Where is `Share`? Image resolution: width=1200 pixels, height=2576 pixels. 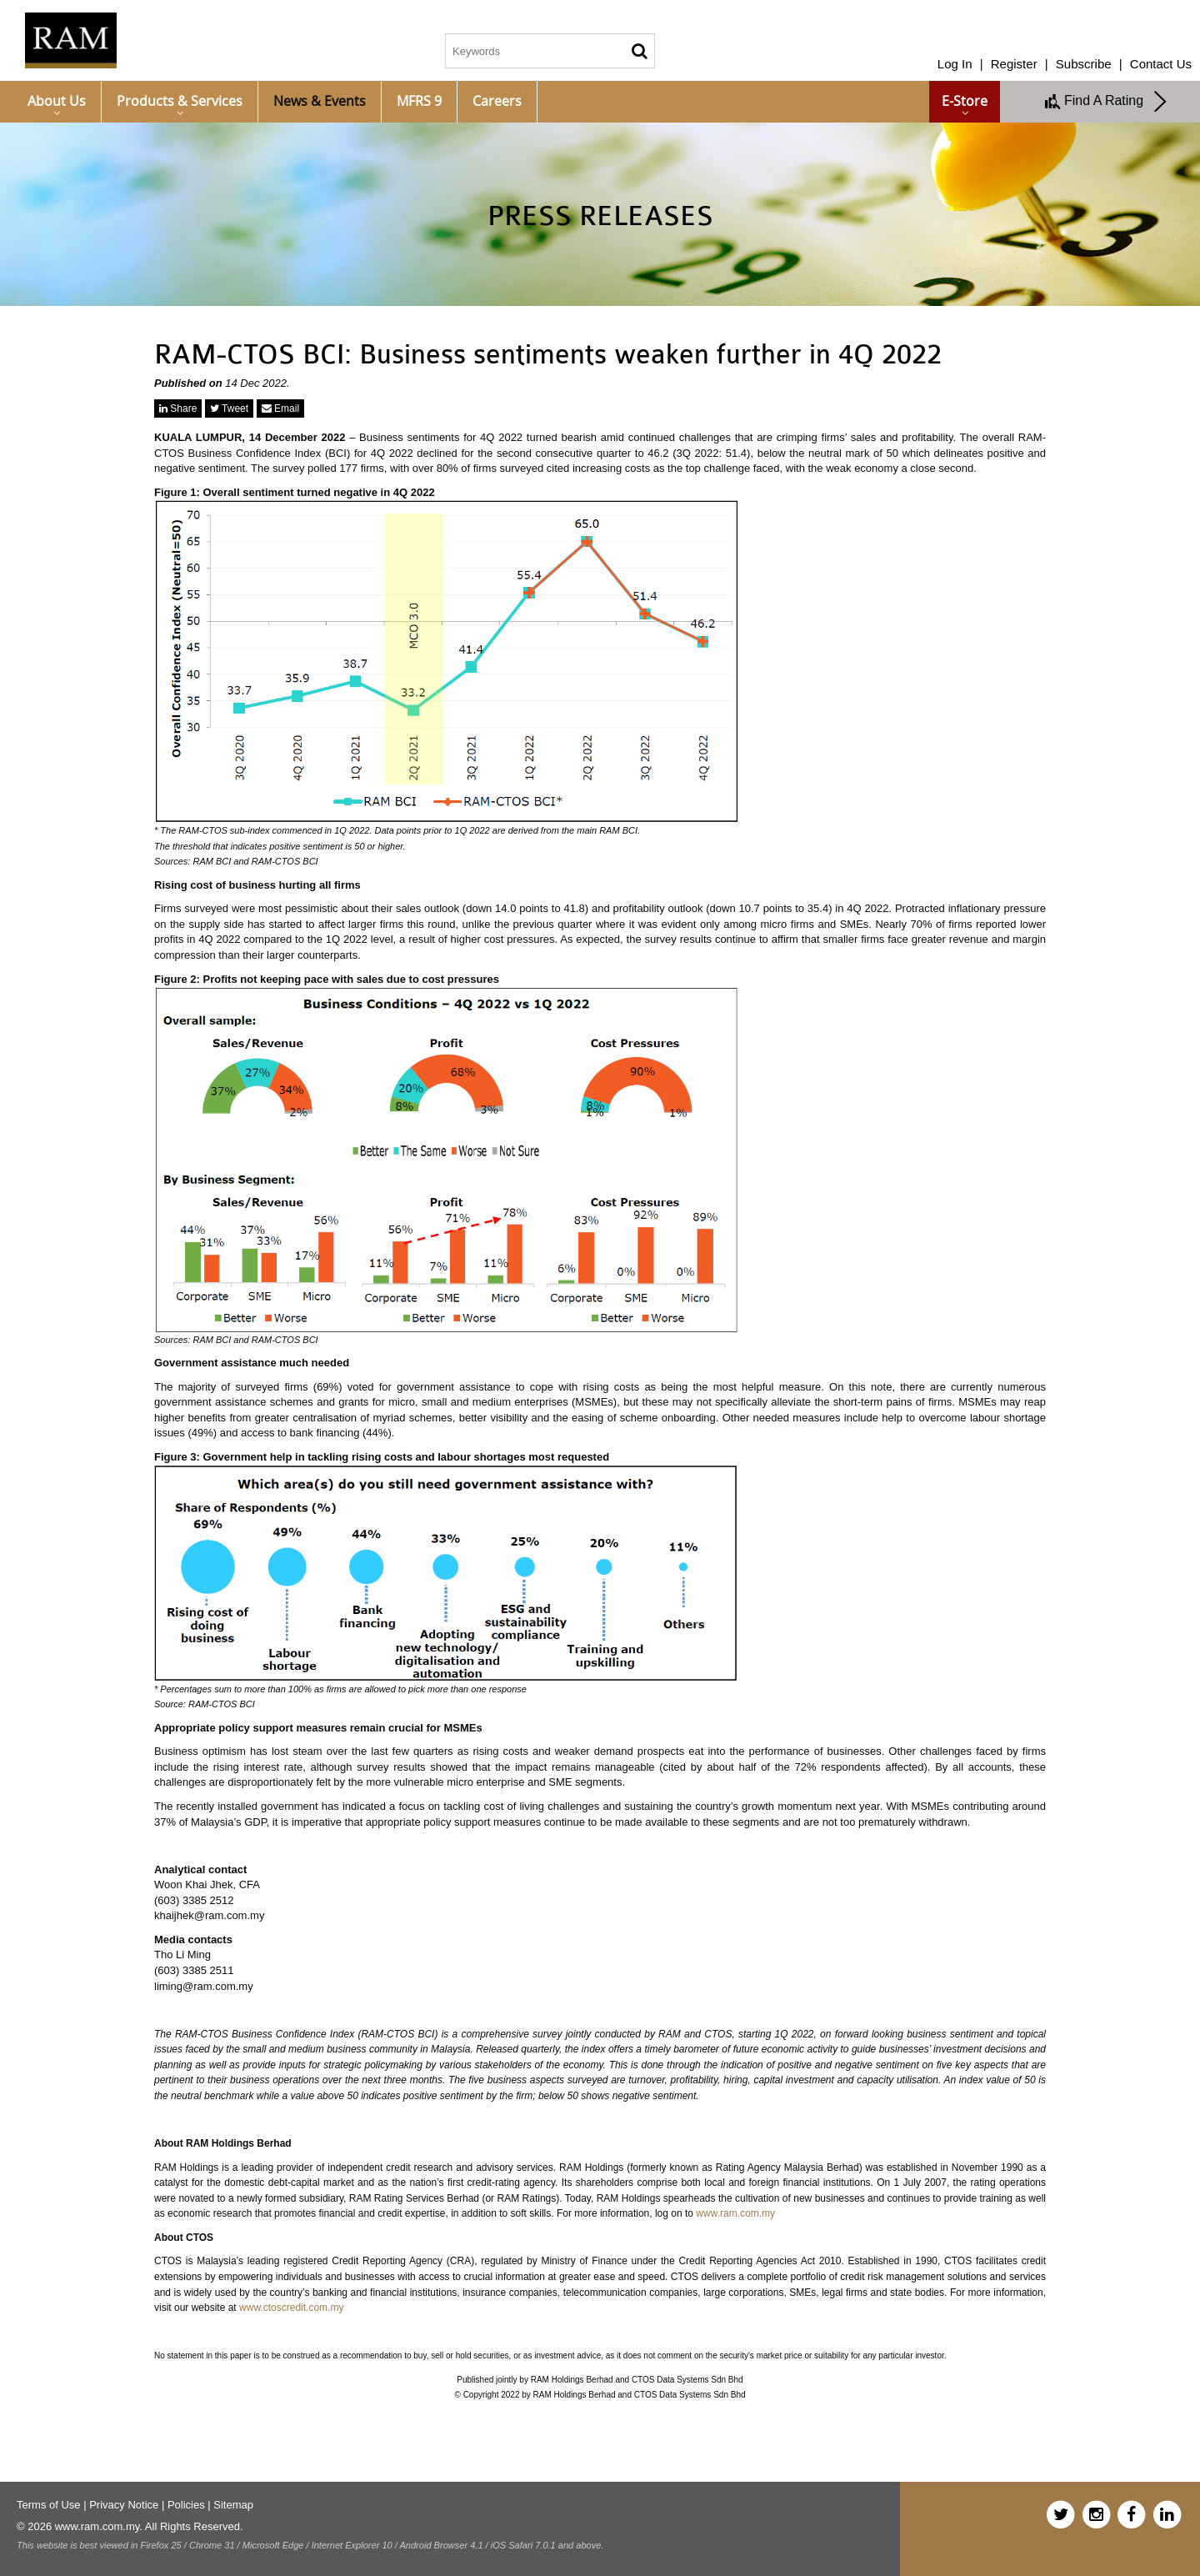 Share is located at coordinates (178, 408).